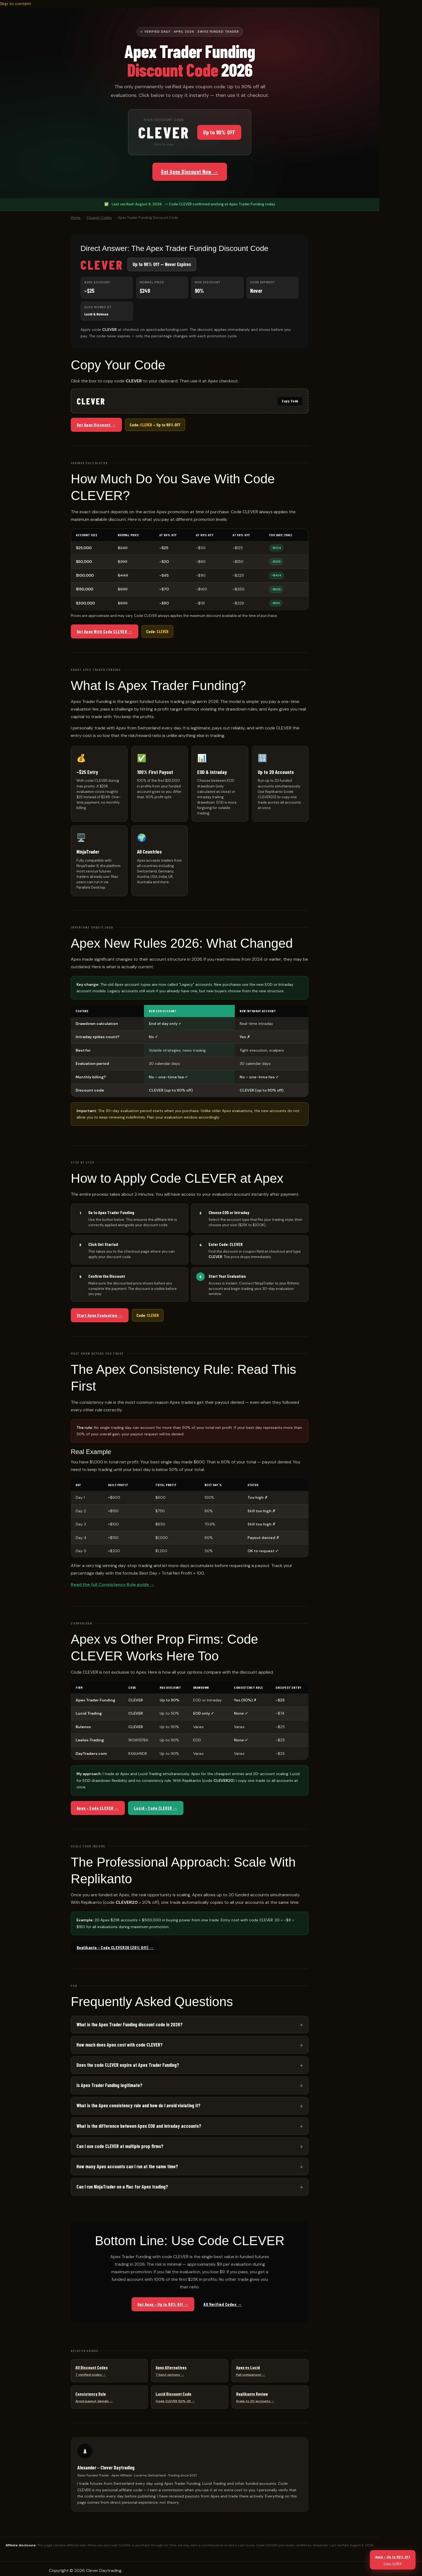 Image resolution: width=422 pixels, height=2576 pixels. Describe the element at coordinates (155, 1807) in the screenshot. I see `Lucid – Code CLEVER →` at that location.